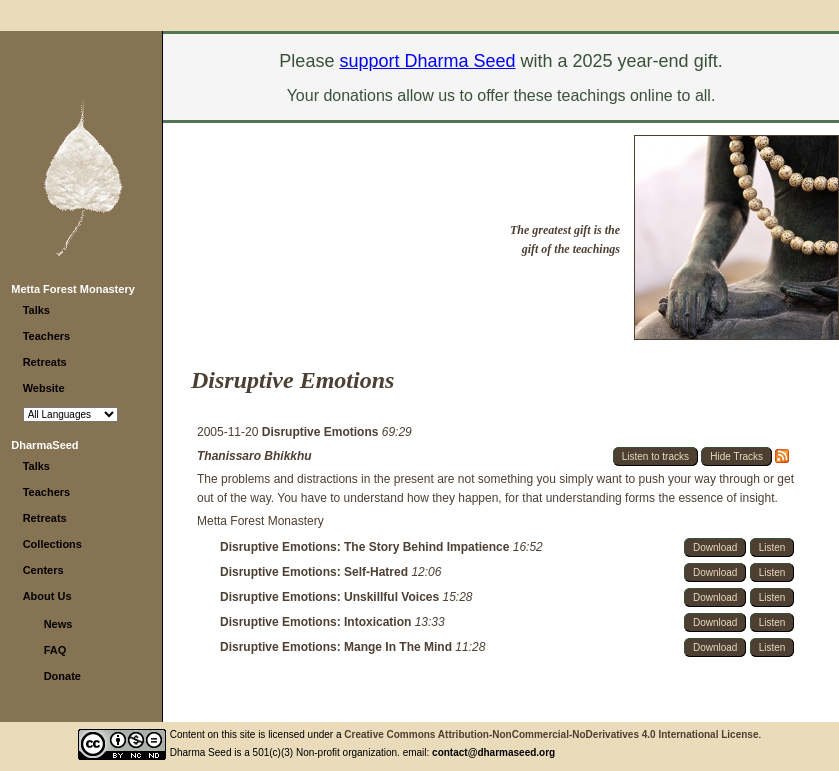 The image size is (839, 771). What do you see at coordinates (322, 432) in the screenshot?
I see `Disruptive Emotions` at bounding box center [322, 432].